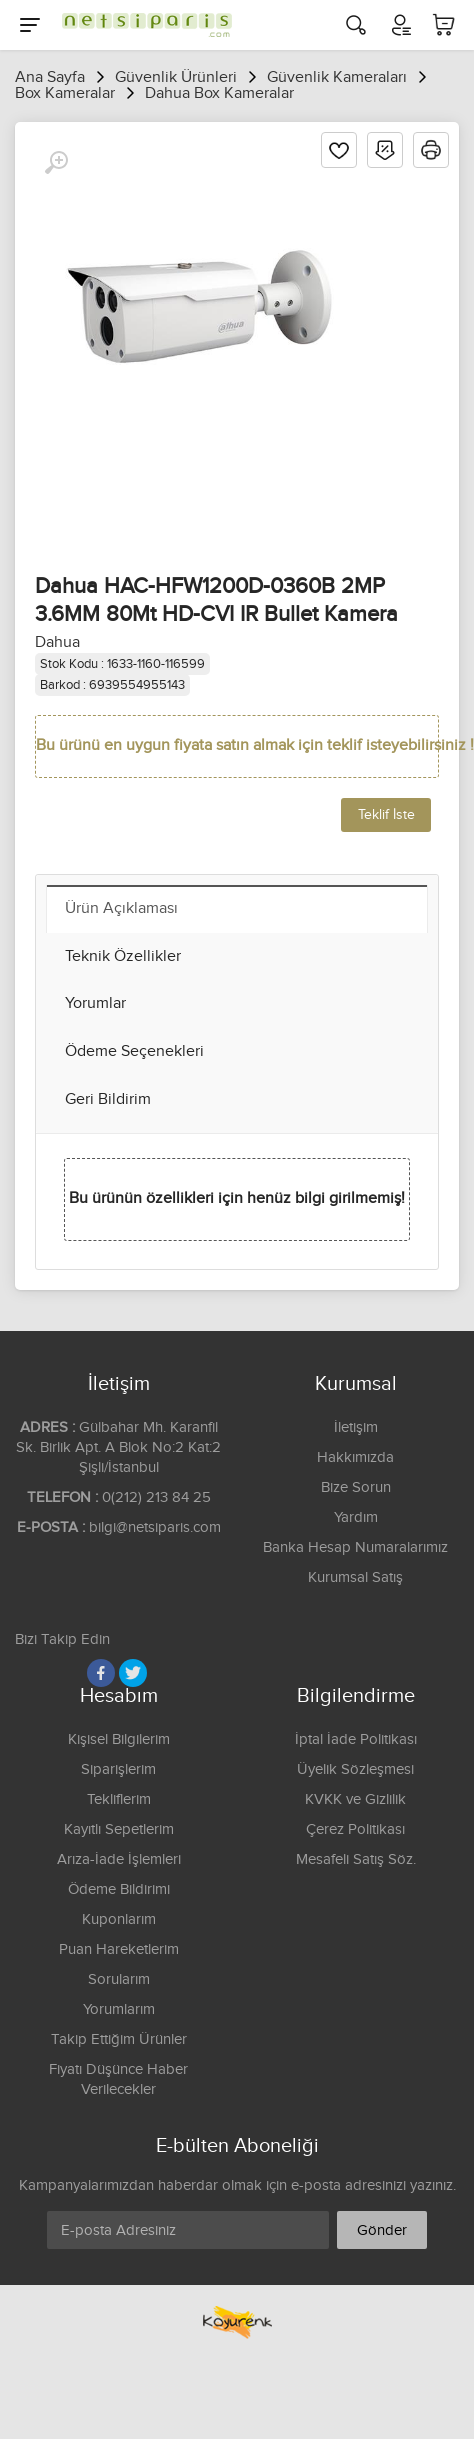  I want to click on İletişim, so click(356, 1427).